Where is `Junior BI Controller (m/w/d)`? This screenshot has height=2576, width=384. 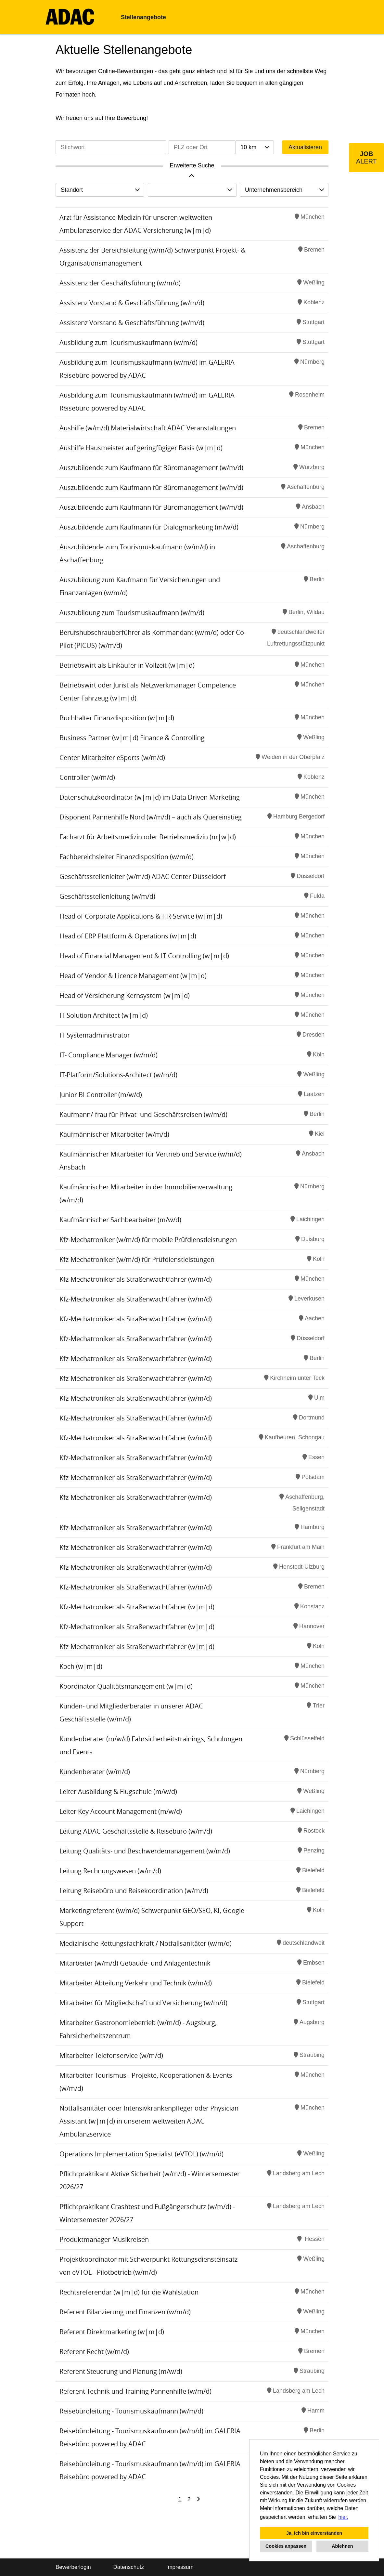 Junior BI Controller (m/w/d) is located at coordinates (100, 1094).